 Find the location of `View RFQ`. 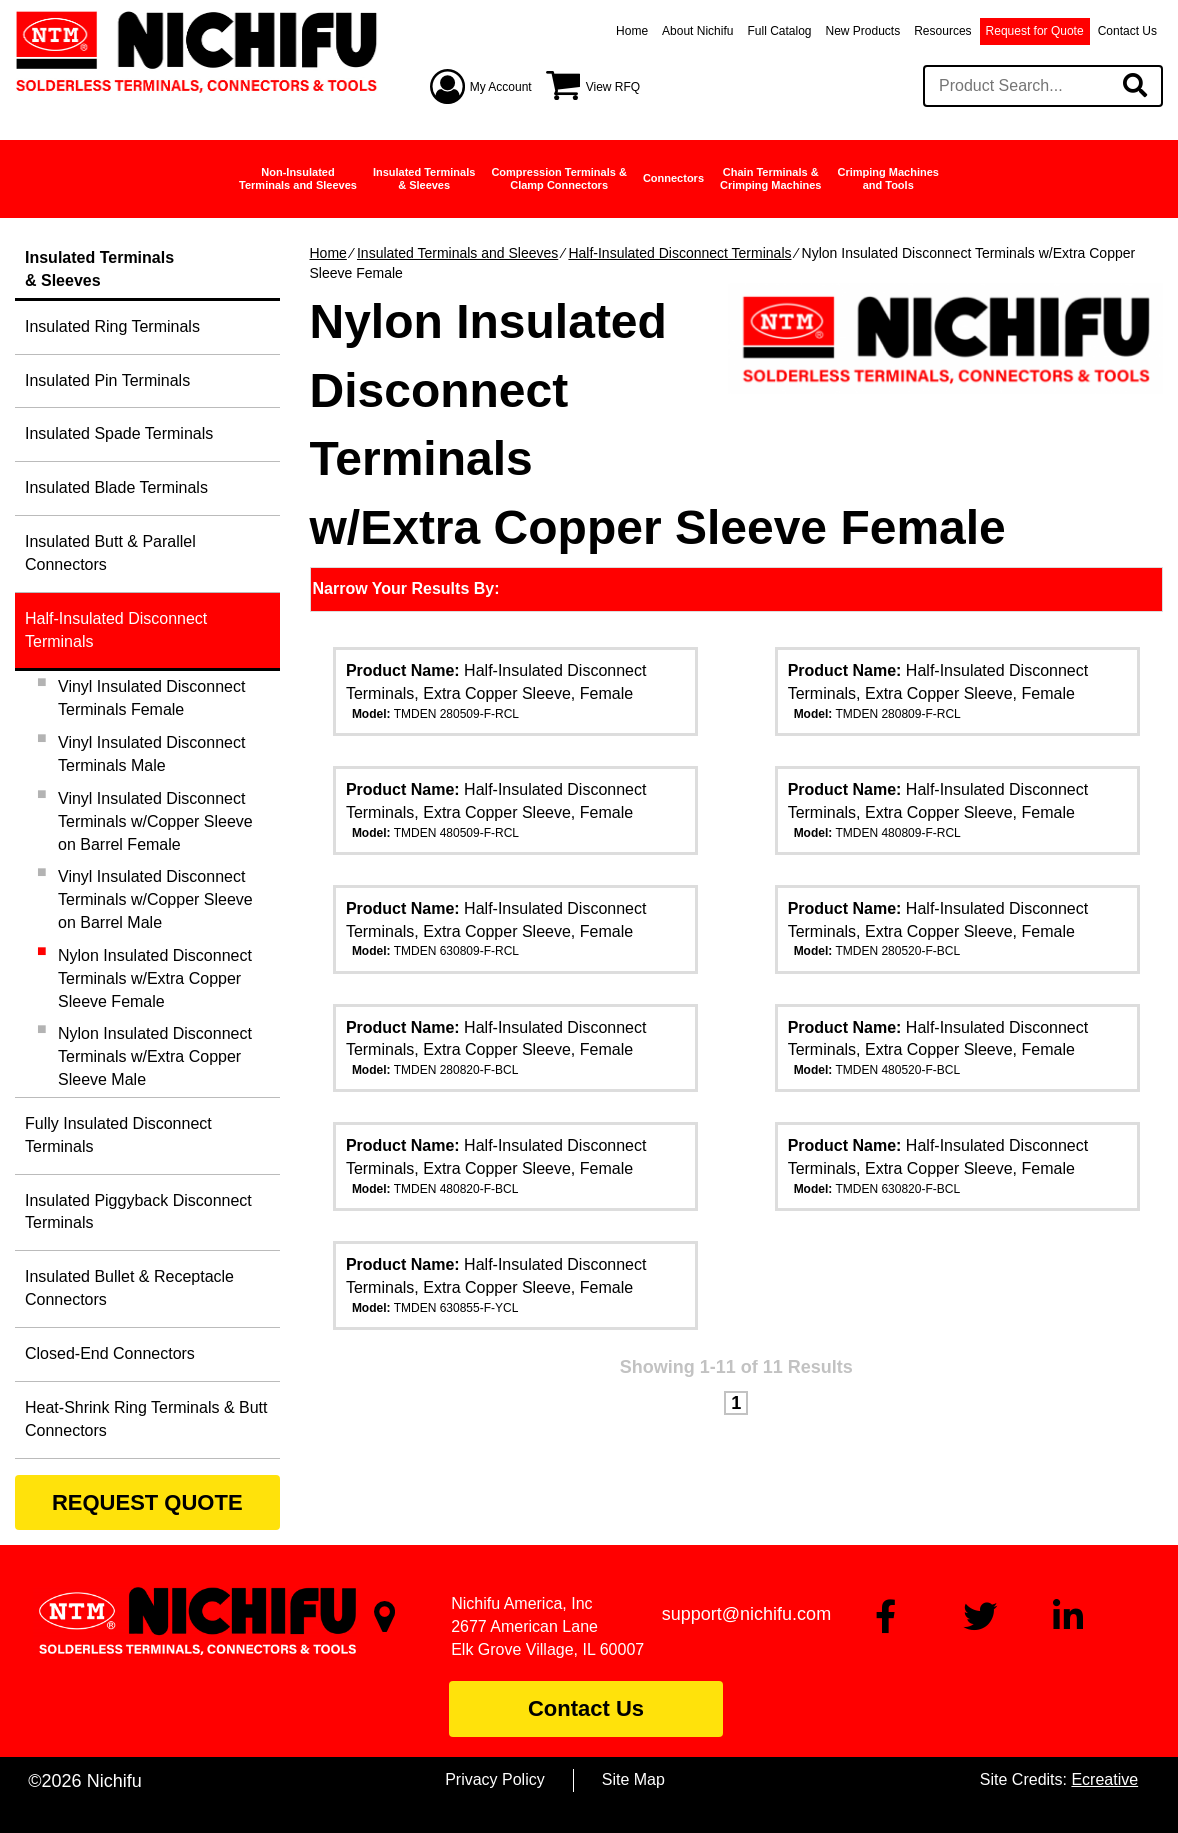

View RFQ is located at coordinates (613, 87).